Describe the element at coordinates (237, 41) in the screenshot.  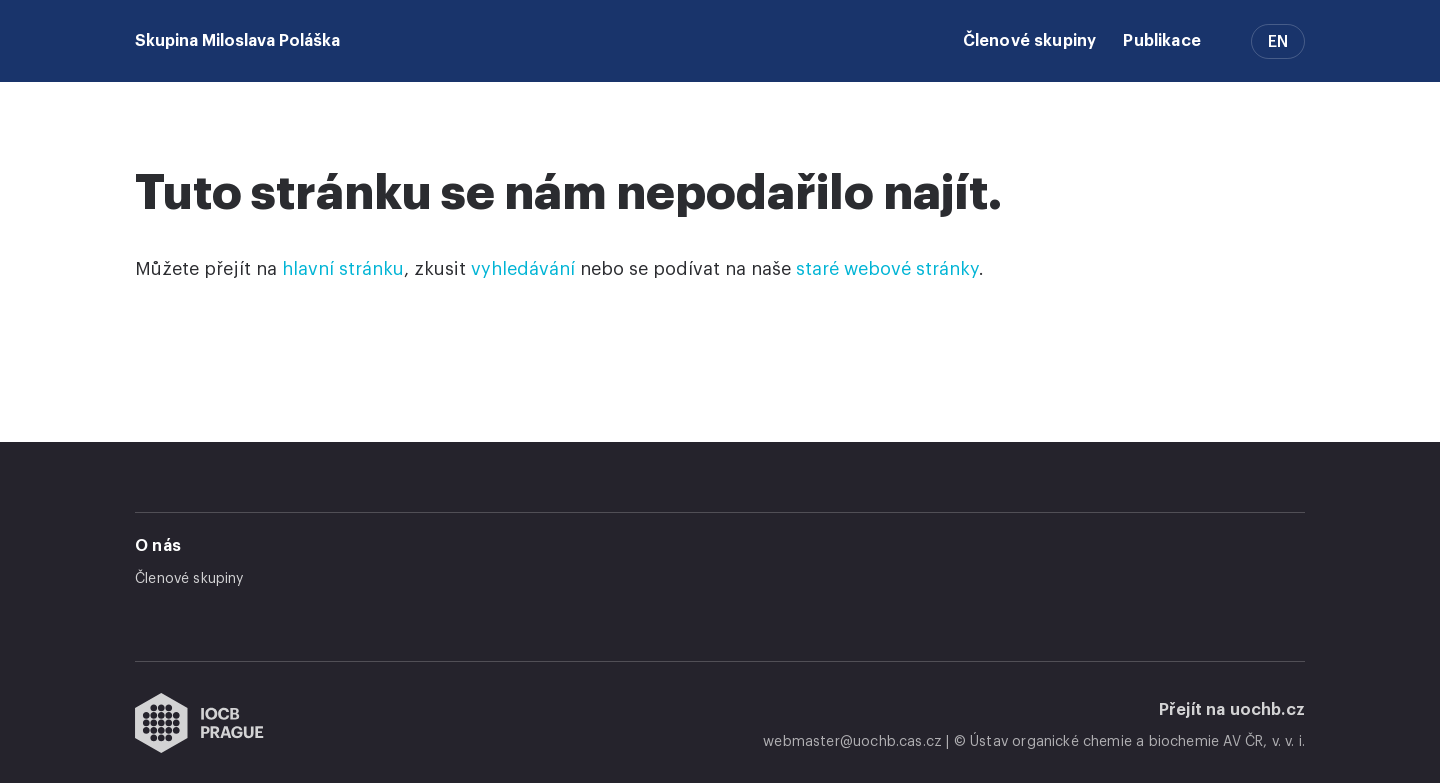
I see `Skupina Miloslava Poláška` at that location.